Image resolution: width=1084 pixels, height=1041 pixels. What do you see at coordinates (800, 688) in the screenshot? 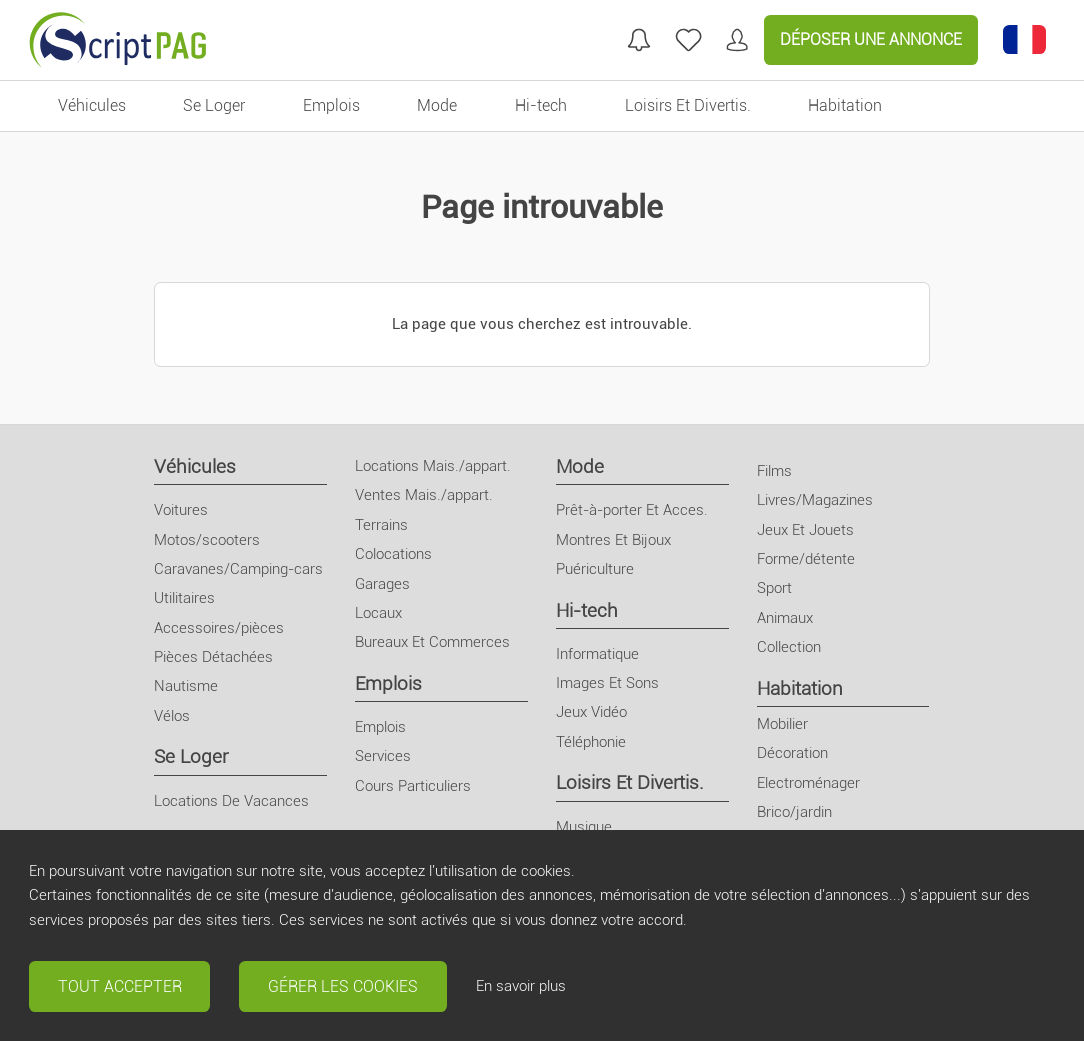
I see `Habitation` at bounding box center [800, 688].